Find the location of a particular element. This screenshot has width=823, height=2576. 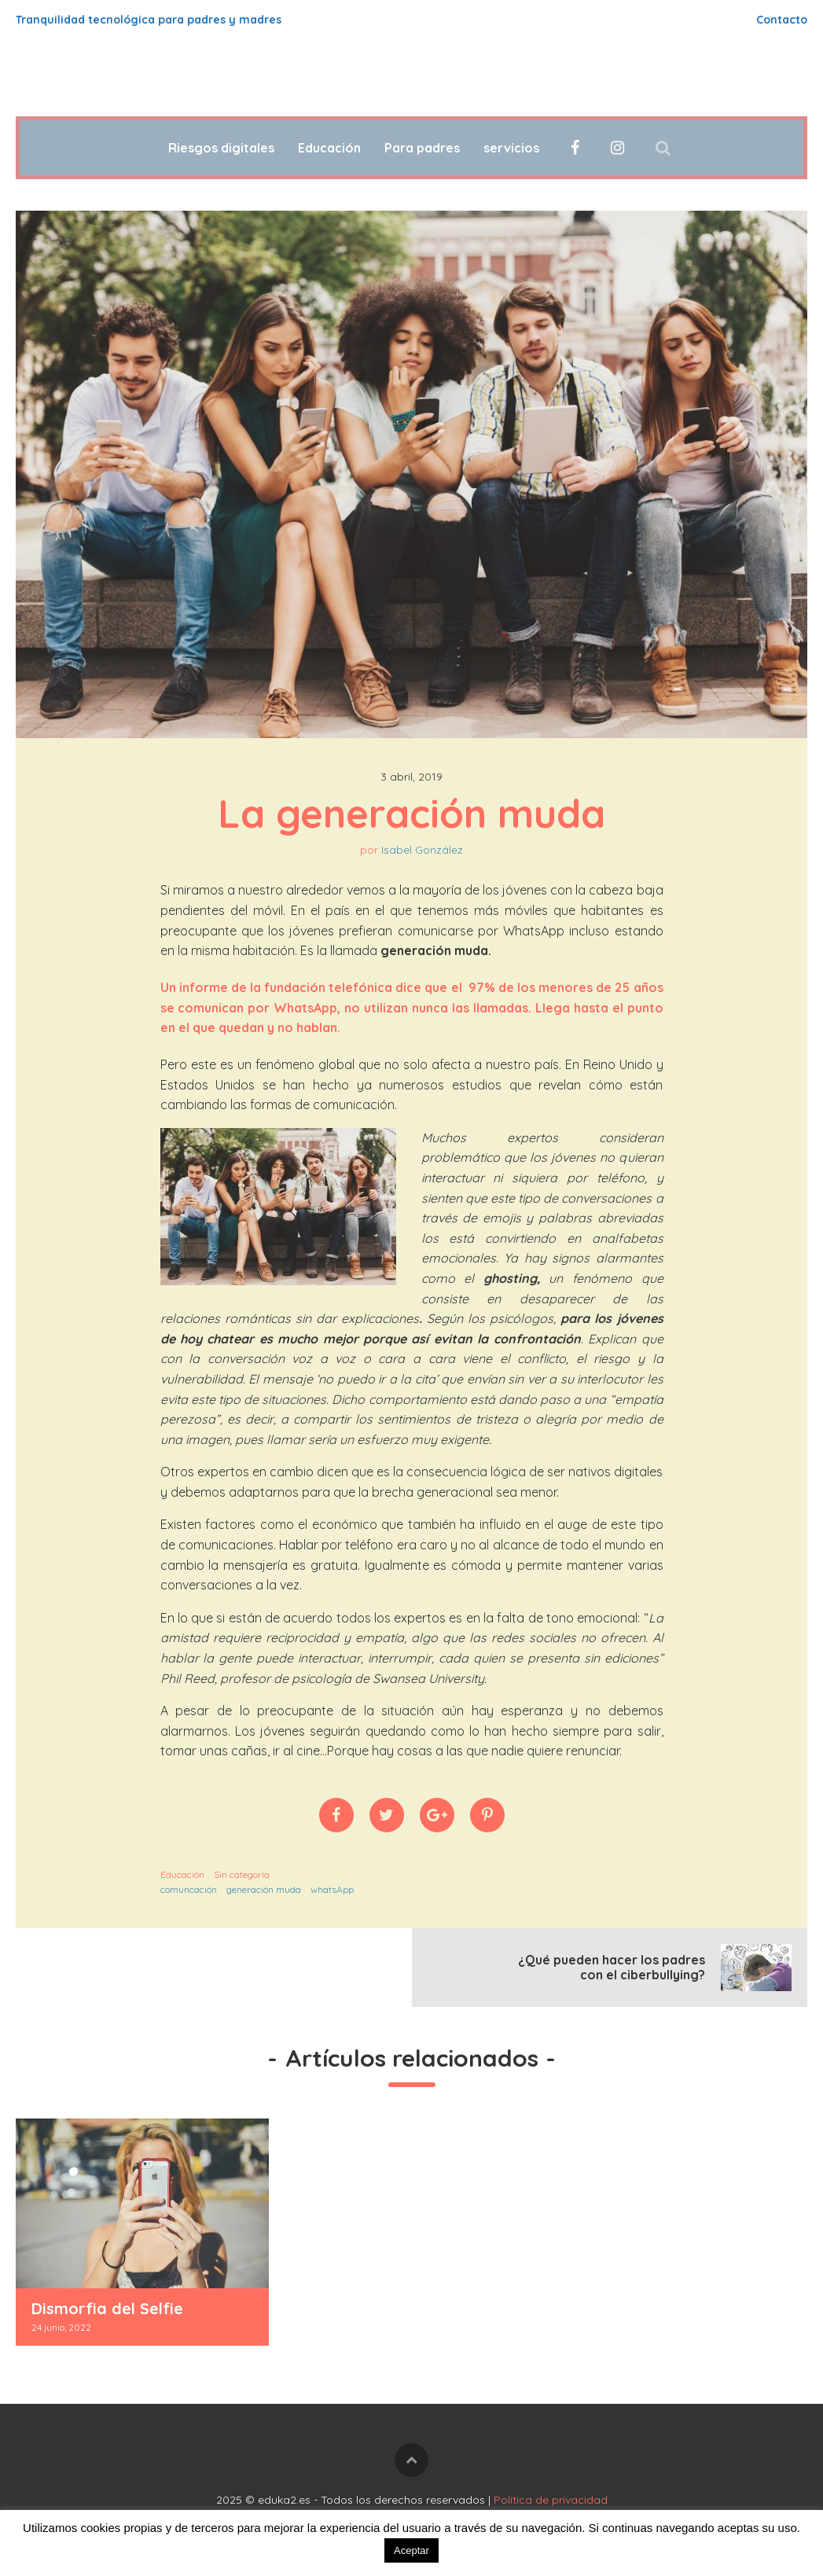

Sin categoría is located at coordinates (242, 1874).